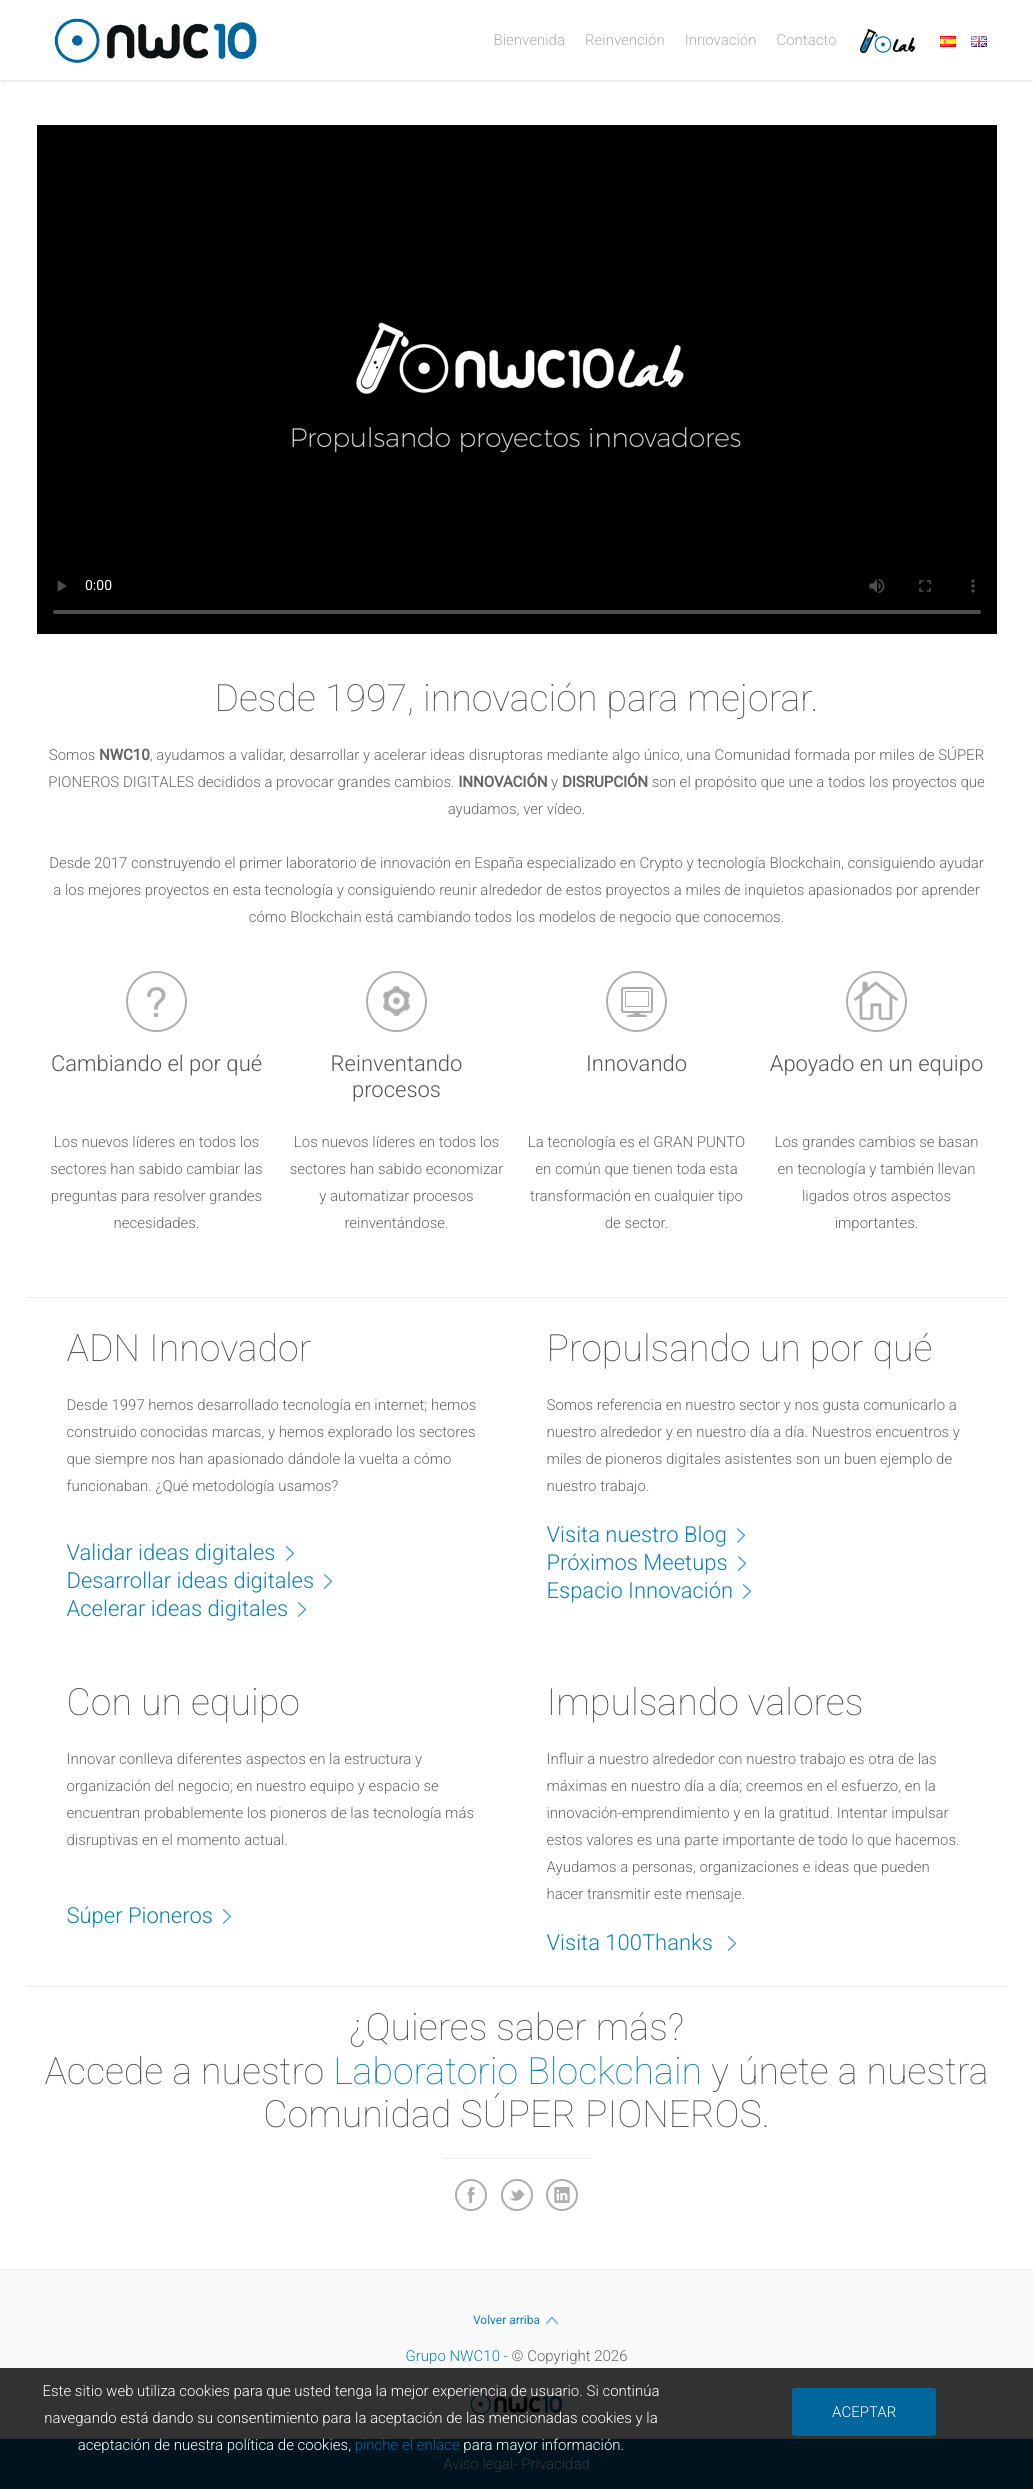 The height and width of the screenshot is (2489, 1033). Describe the element at coordinates (657, 1562) in the screenshot. I see `Próximos Meetups` at that location.